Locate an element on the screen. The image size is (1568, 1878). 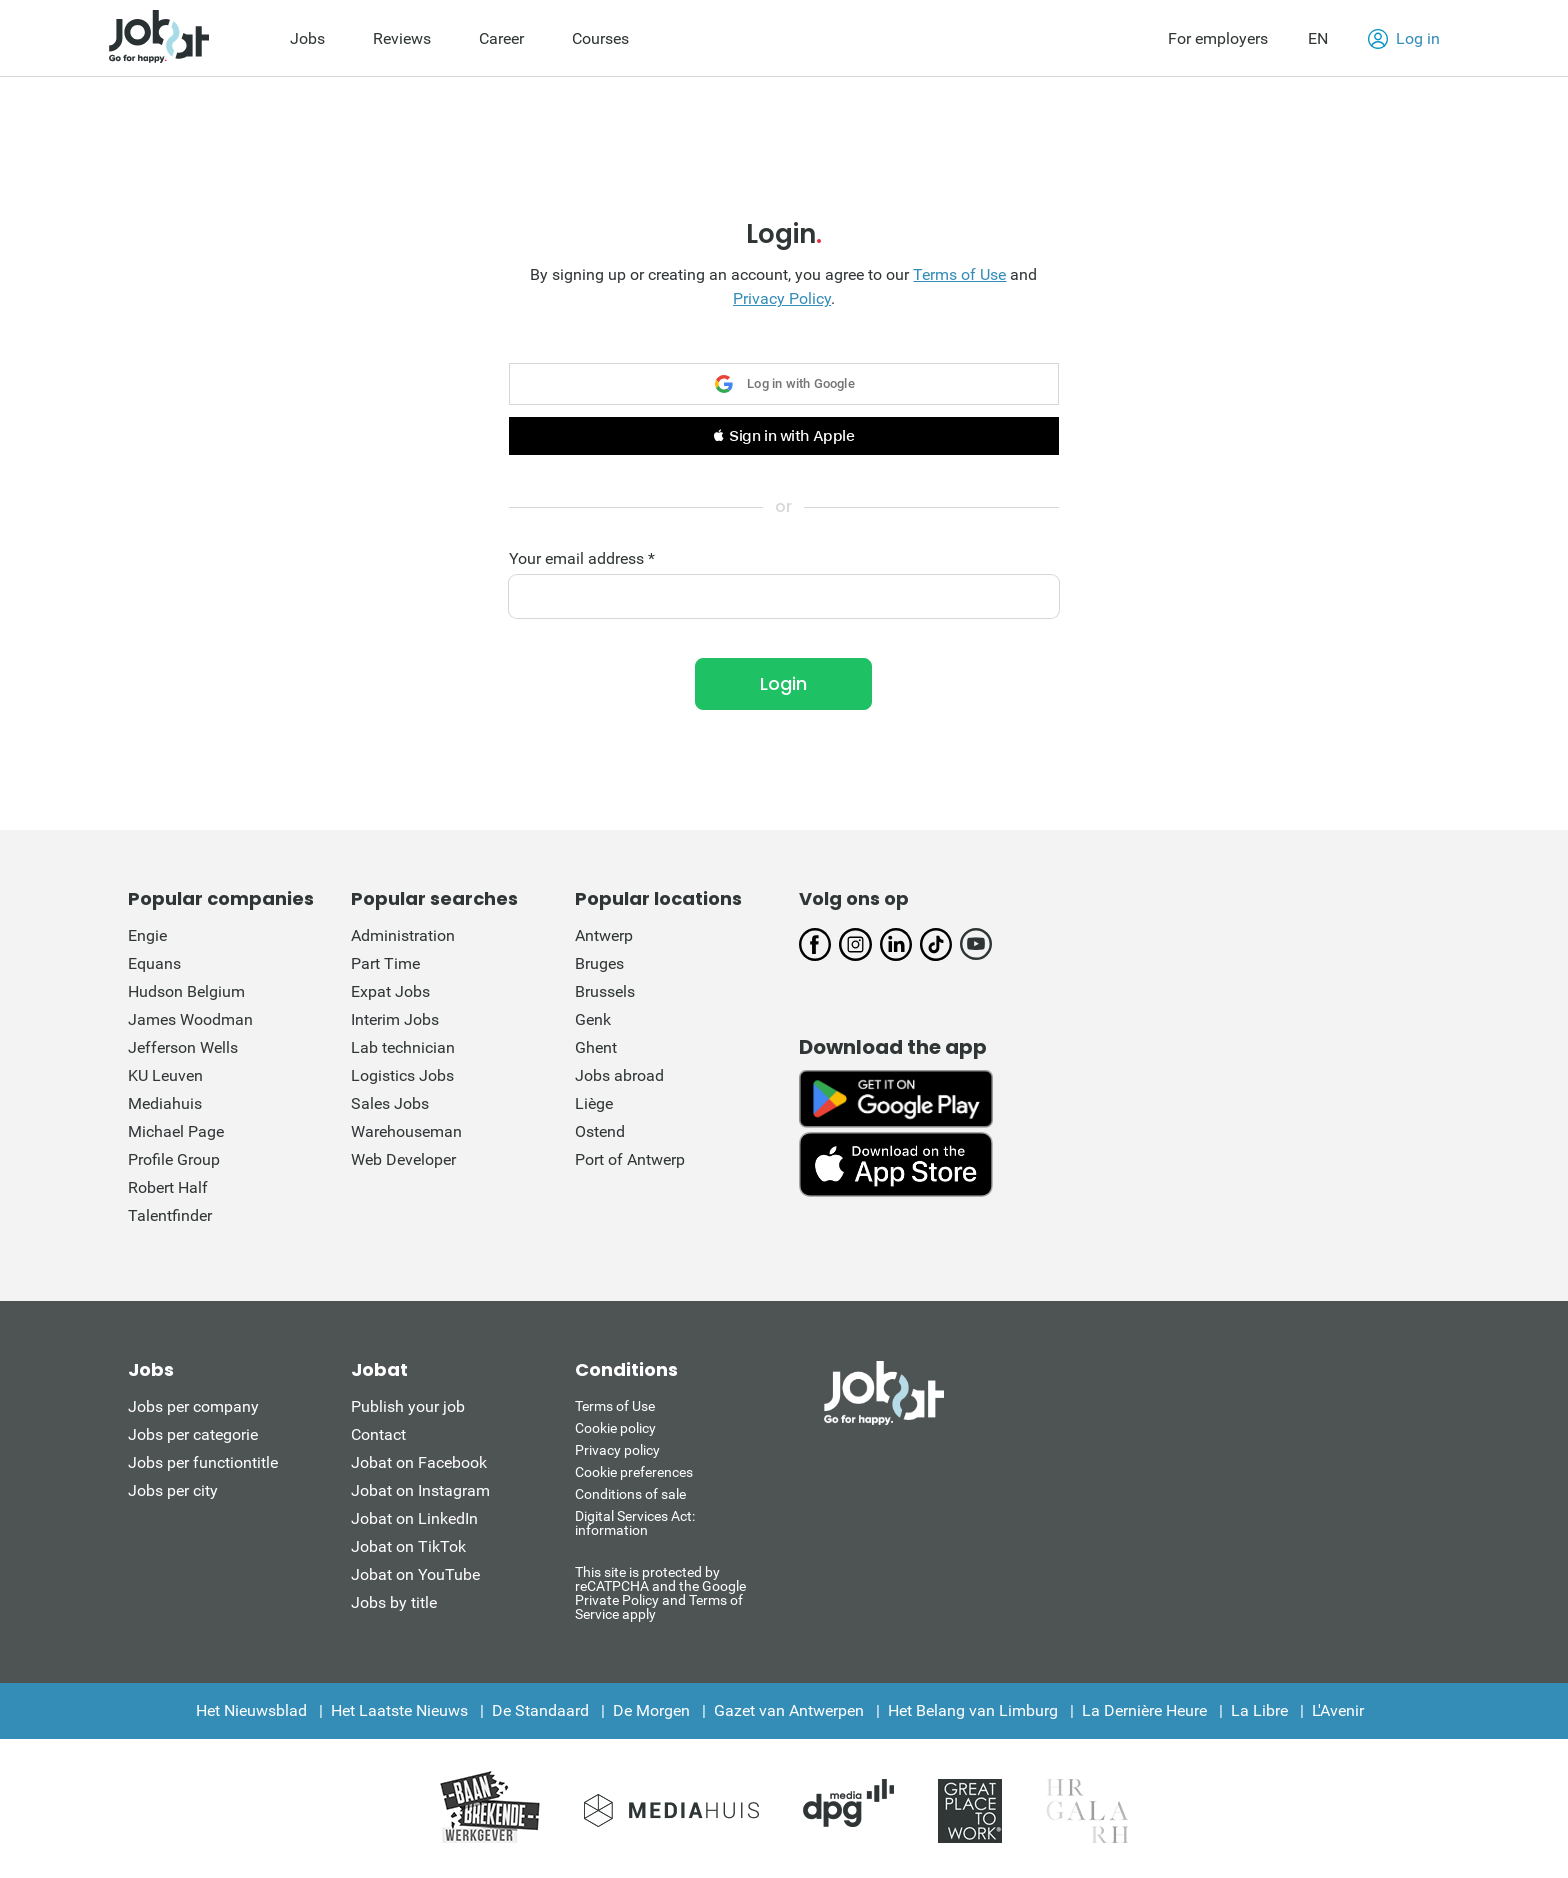
Lab technician is located at coordinates (403, 1047).